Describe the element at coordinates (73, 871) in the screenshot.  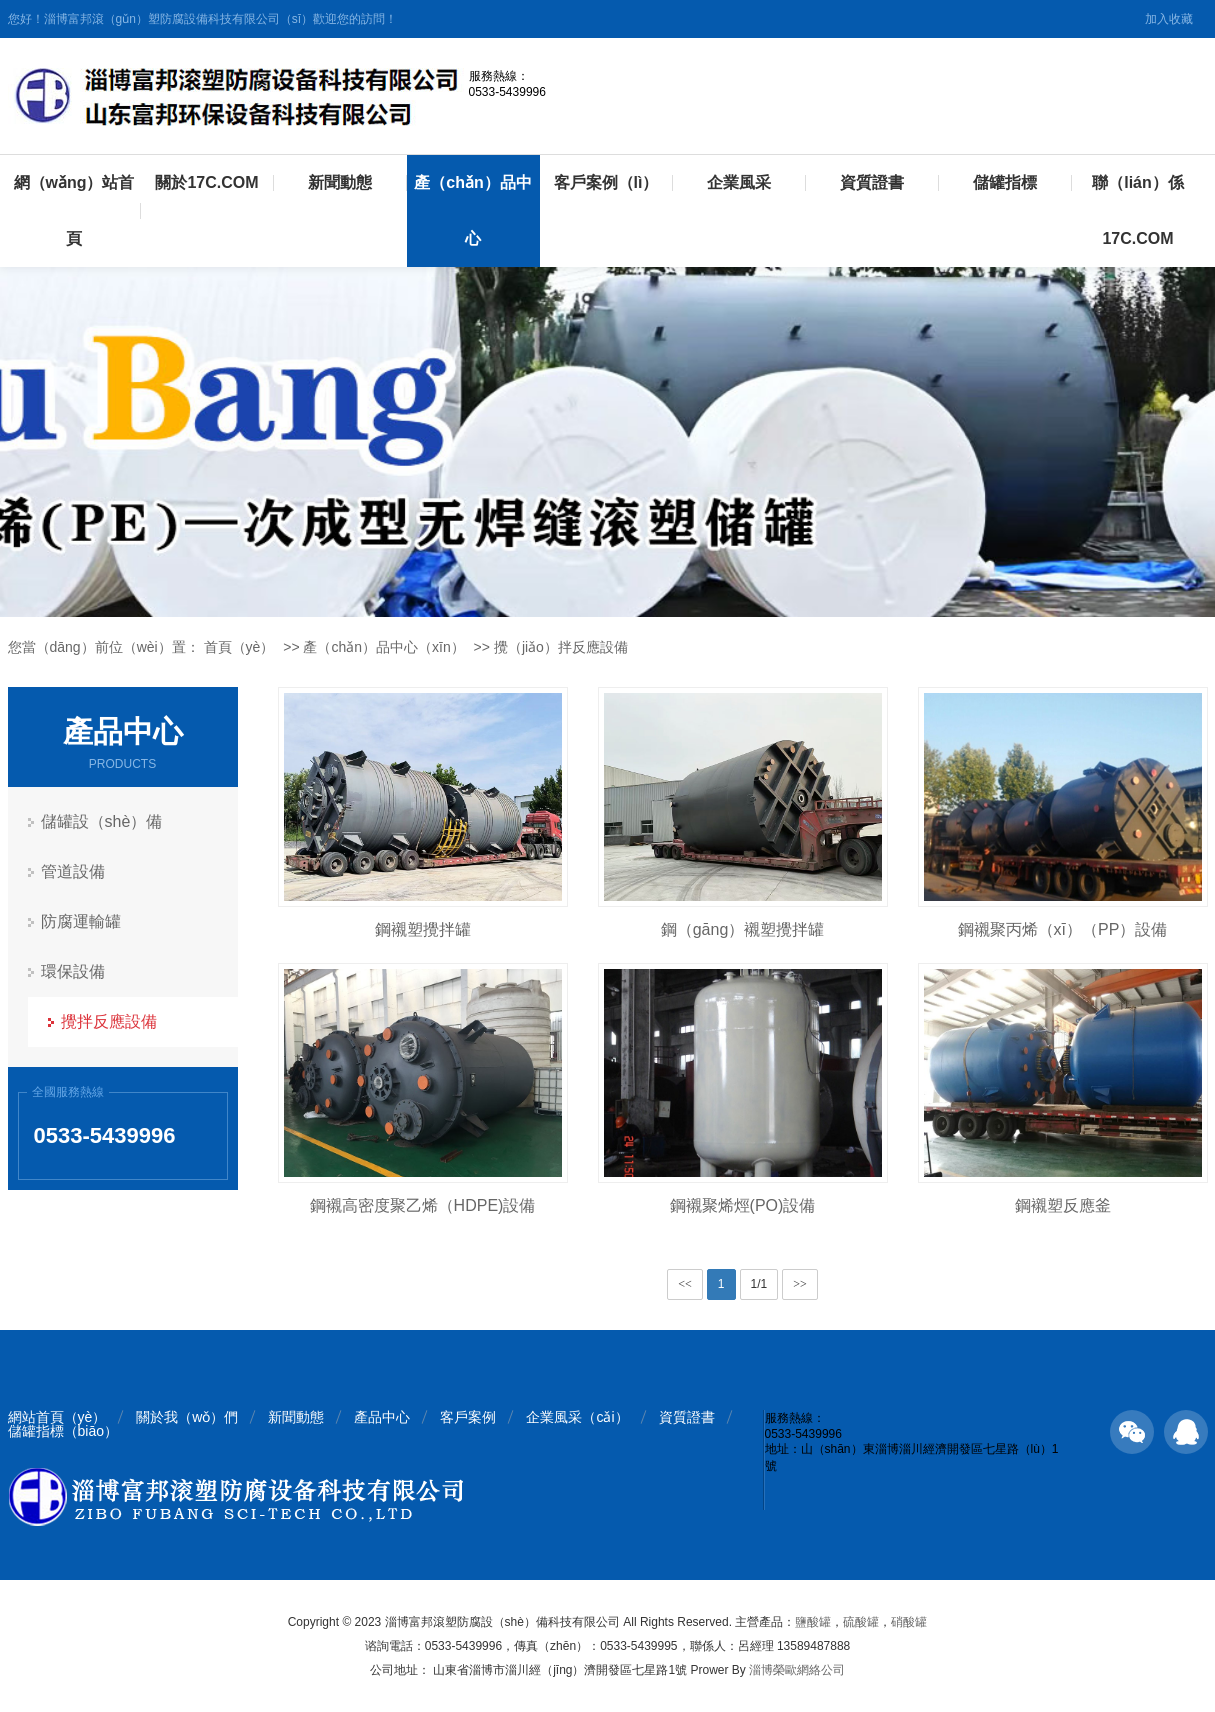
I see `管道設備` at that location.